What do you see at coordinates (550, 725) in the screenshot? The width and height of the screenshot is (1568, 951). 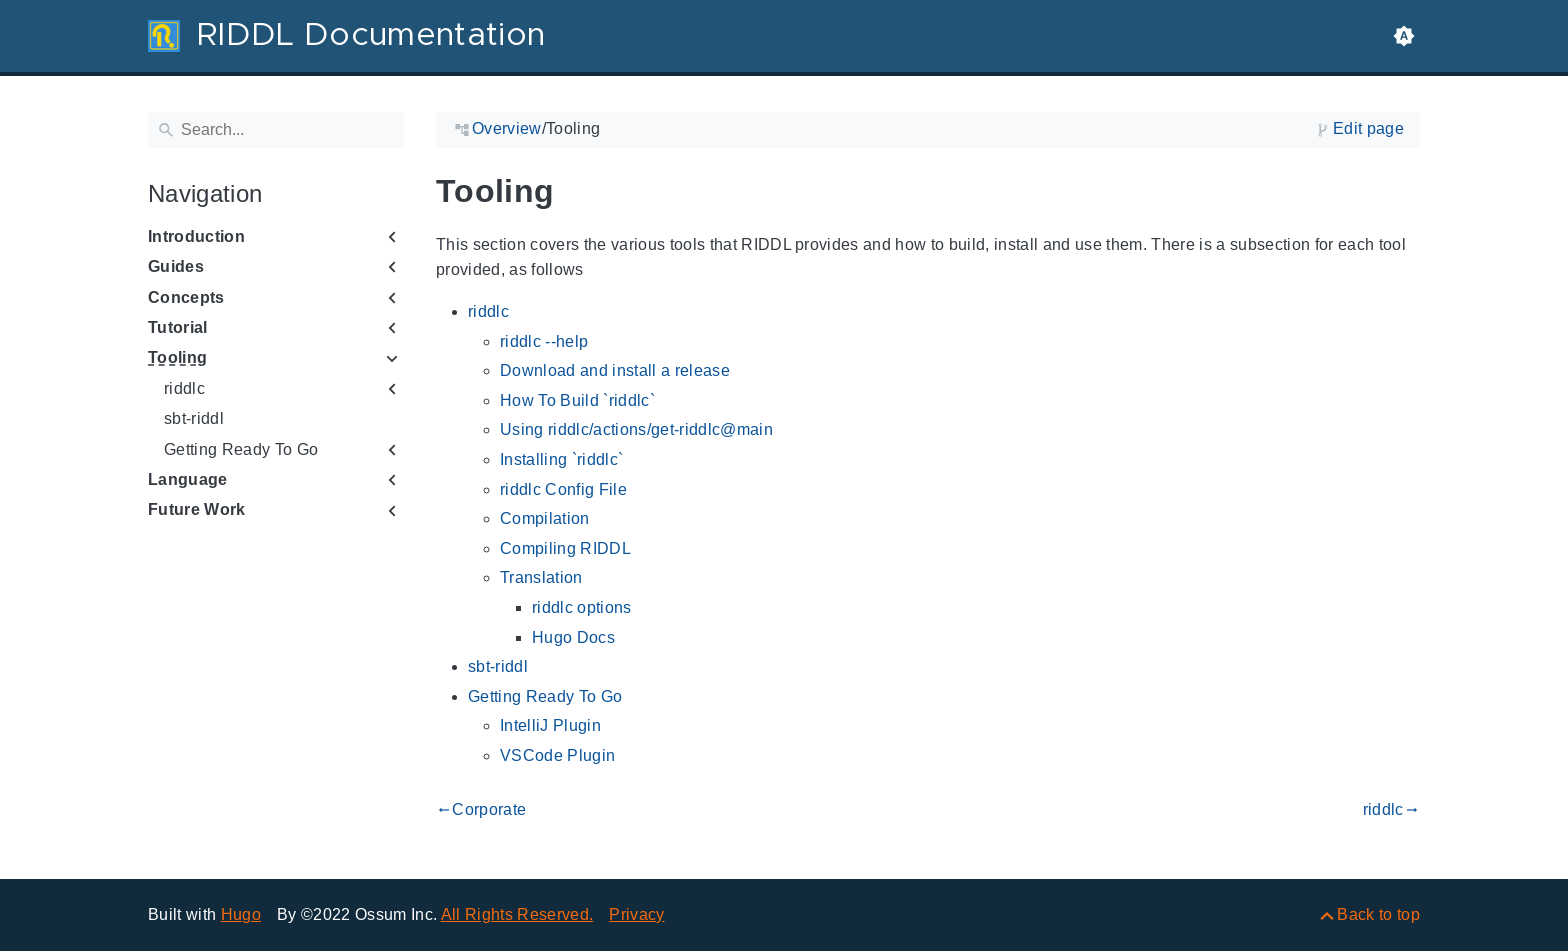 I see `IntelliJ Plugin` at bounding box center [550, 725].